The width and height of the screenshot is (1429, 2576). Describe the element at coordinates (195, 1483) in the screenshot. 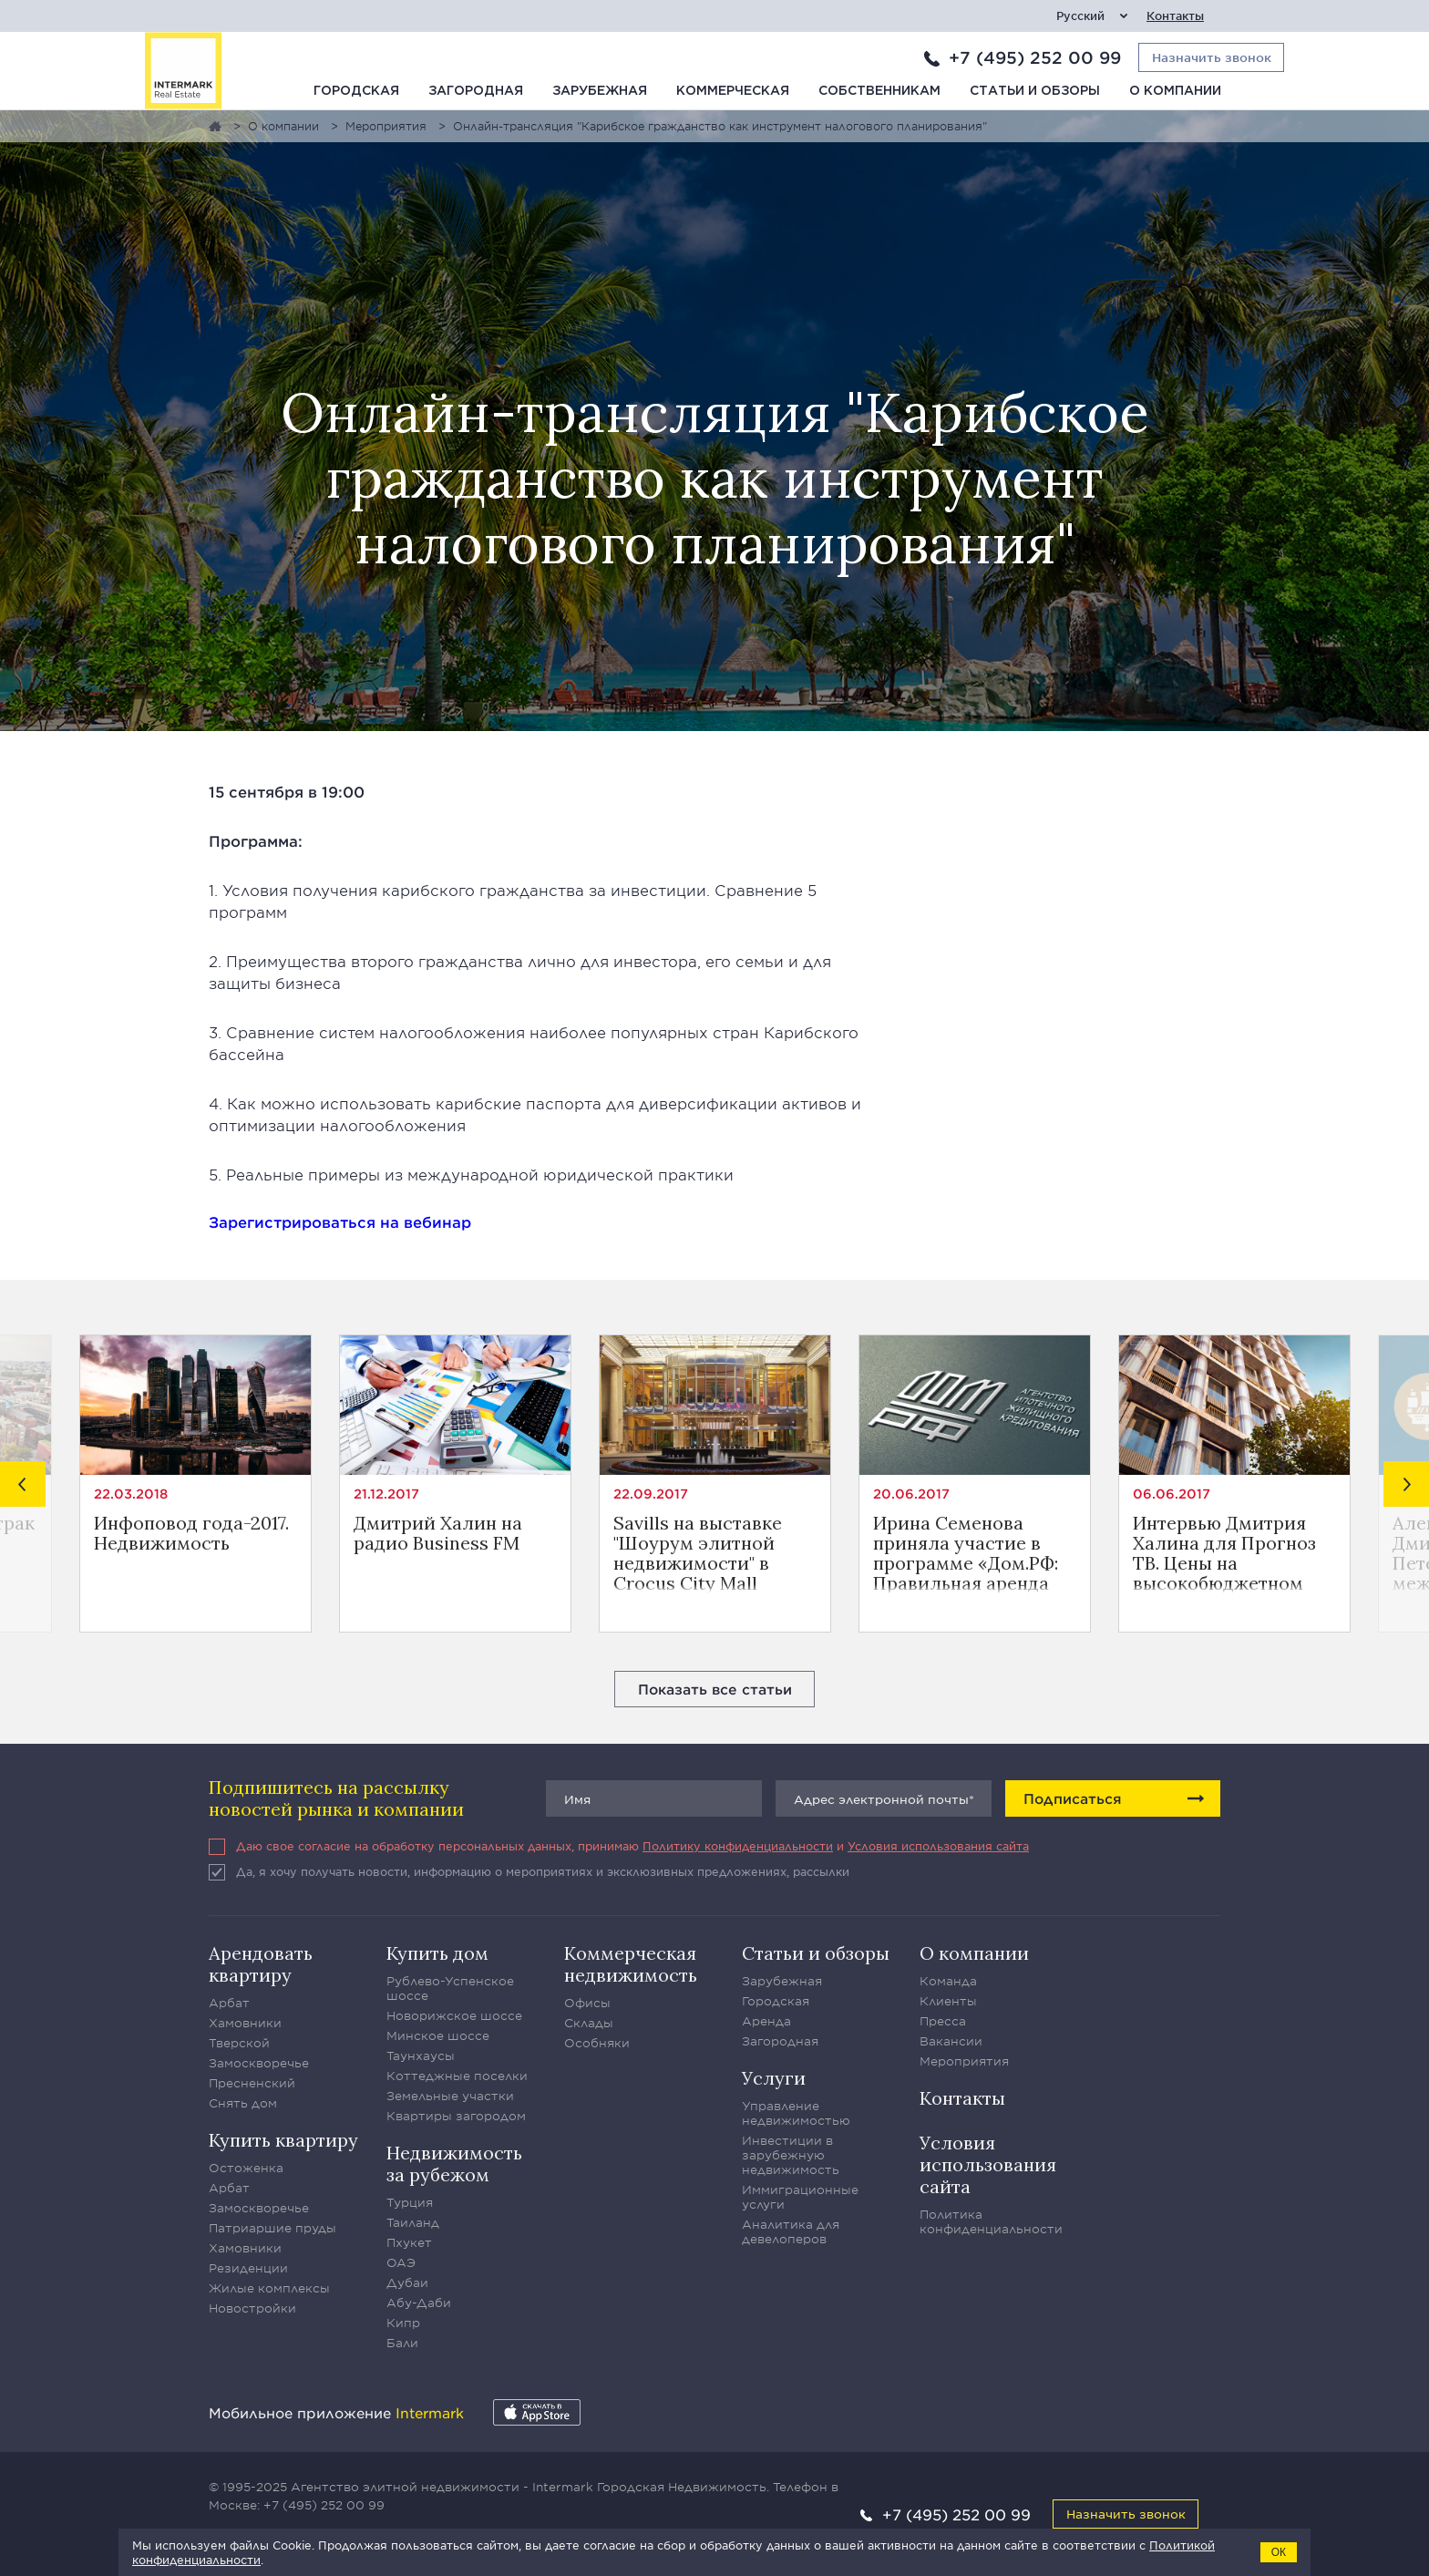

I see `[option]` at that location.